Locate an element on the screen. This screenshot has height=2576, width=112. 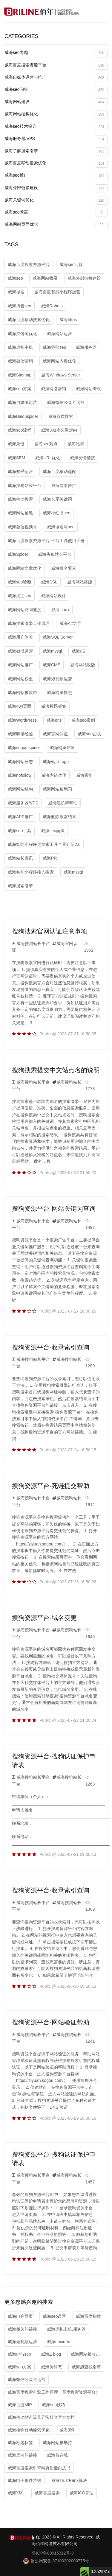
威海网站被攻击 is located at coordinates (22, 692).